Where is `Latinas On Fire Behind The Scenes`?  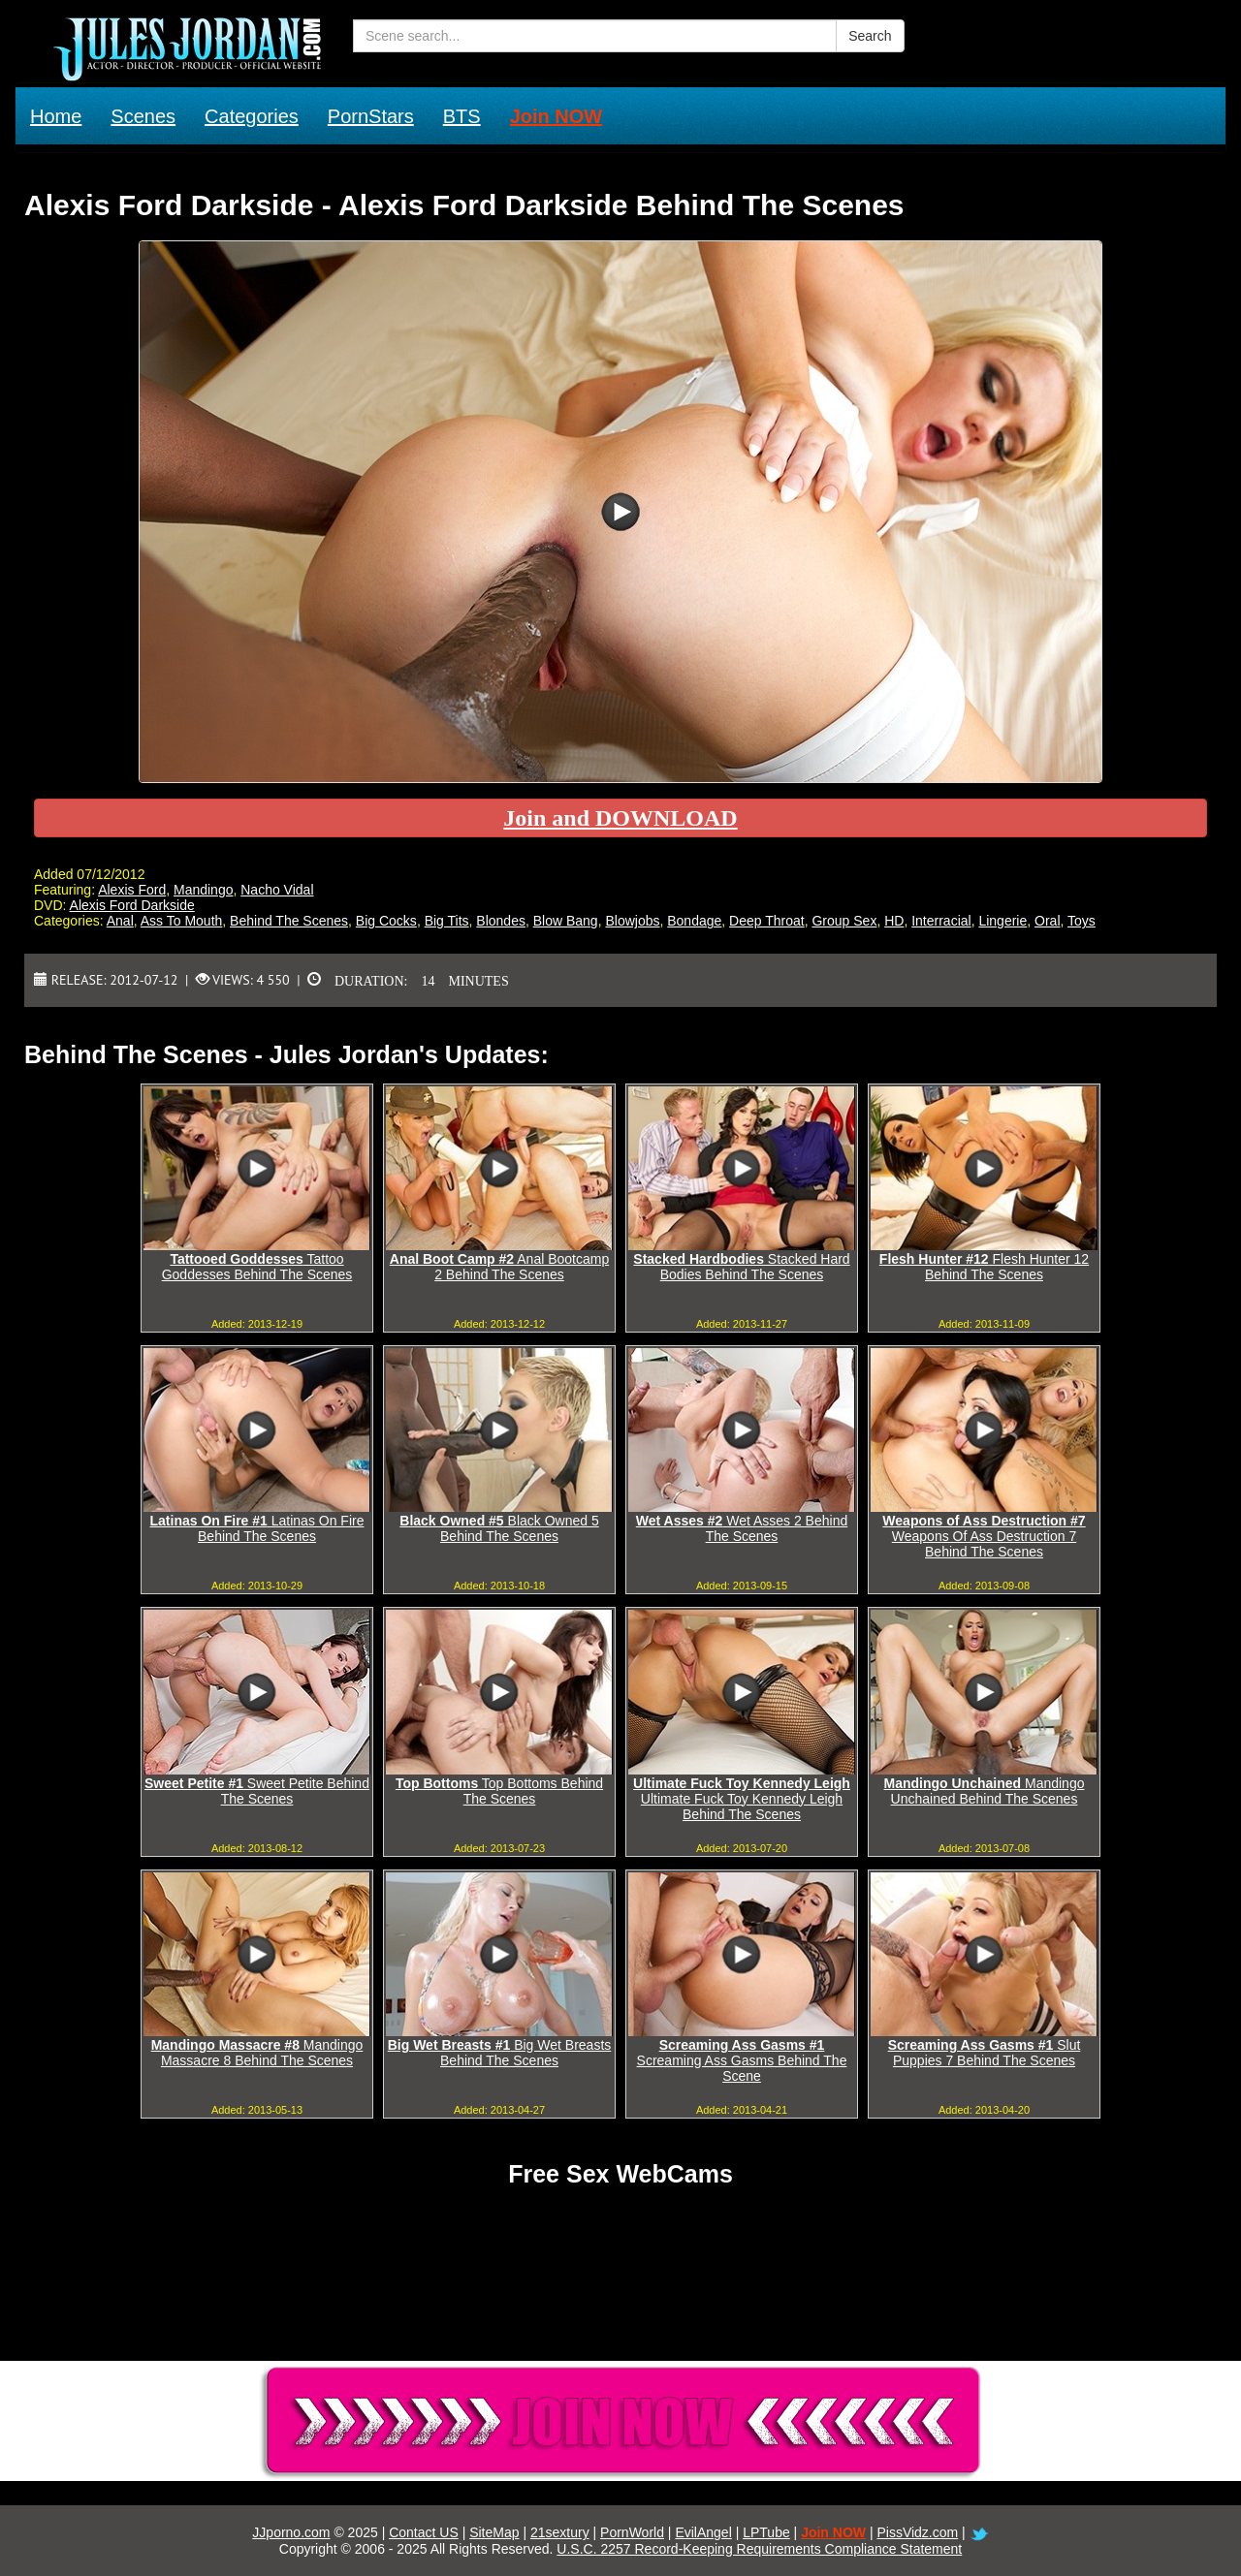
Latinas On Fire Behind The Scenes is located at coordinates (257, 1528).